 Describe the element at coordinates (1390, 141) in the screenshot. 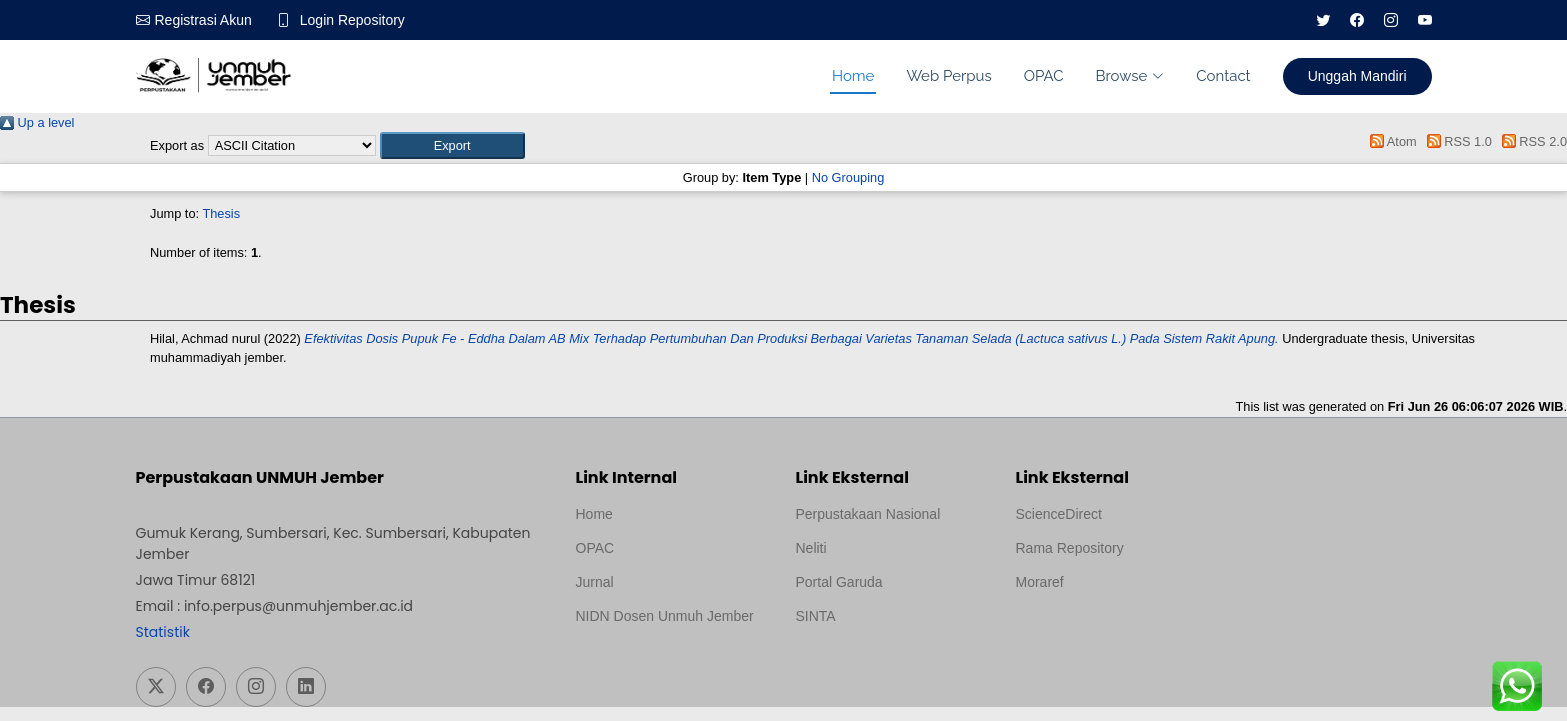

I see `Atom` at that location.